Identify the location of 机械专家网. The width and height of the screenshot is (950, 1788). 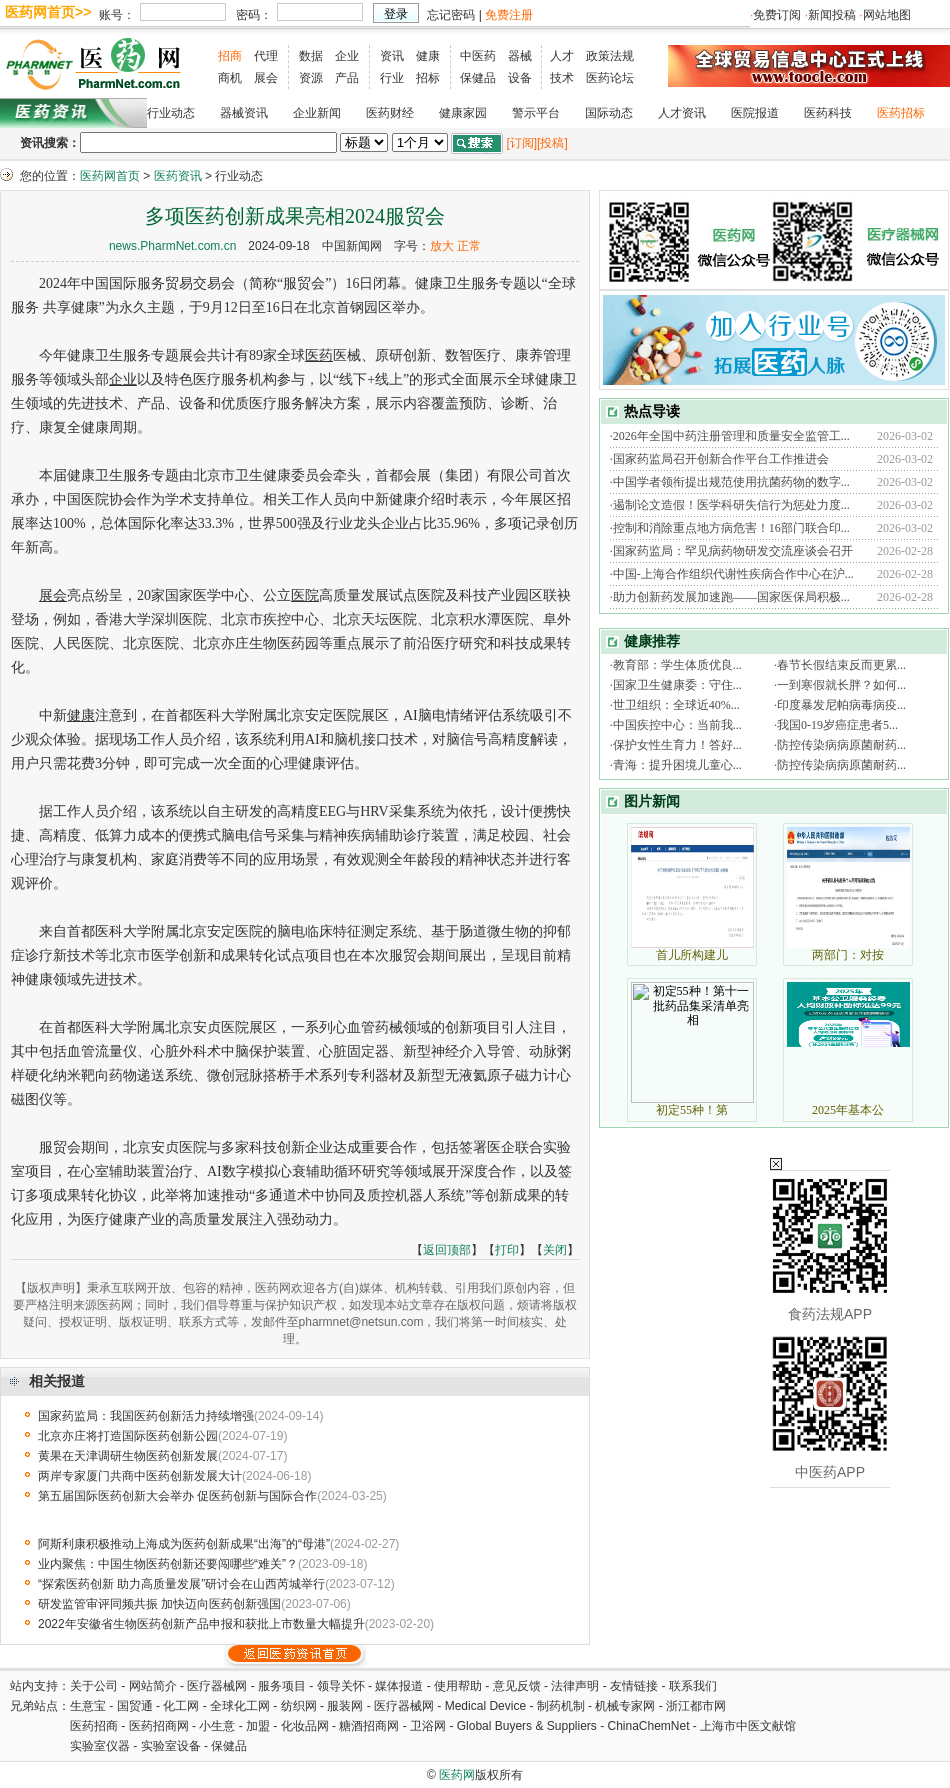
(625, 1706).